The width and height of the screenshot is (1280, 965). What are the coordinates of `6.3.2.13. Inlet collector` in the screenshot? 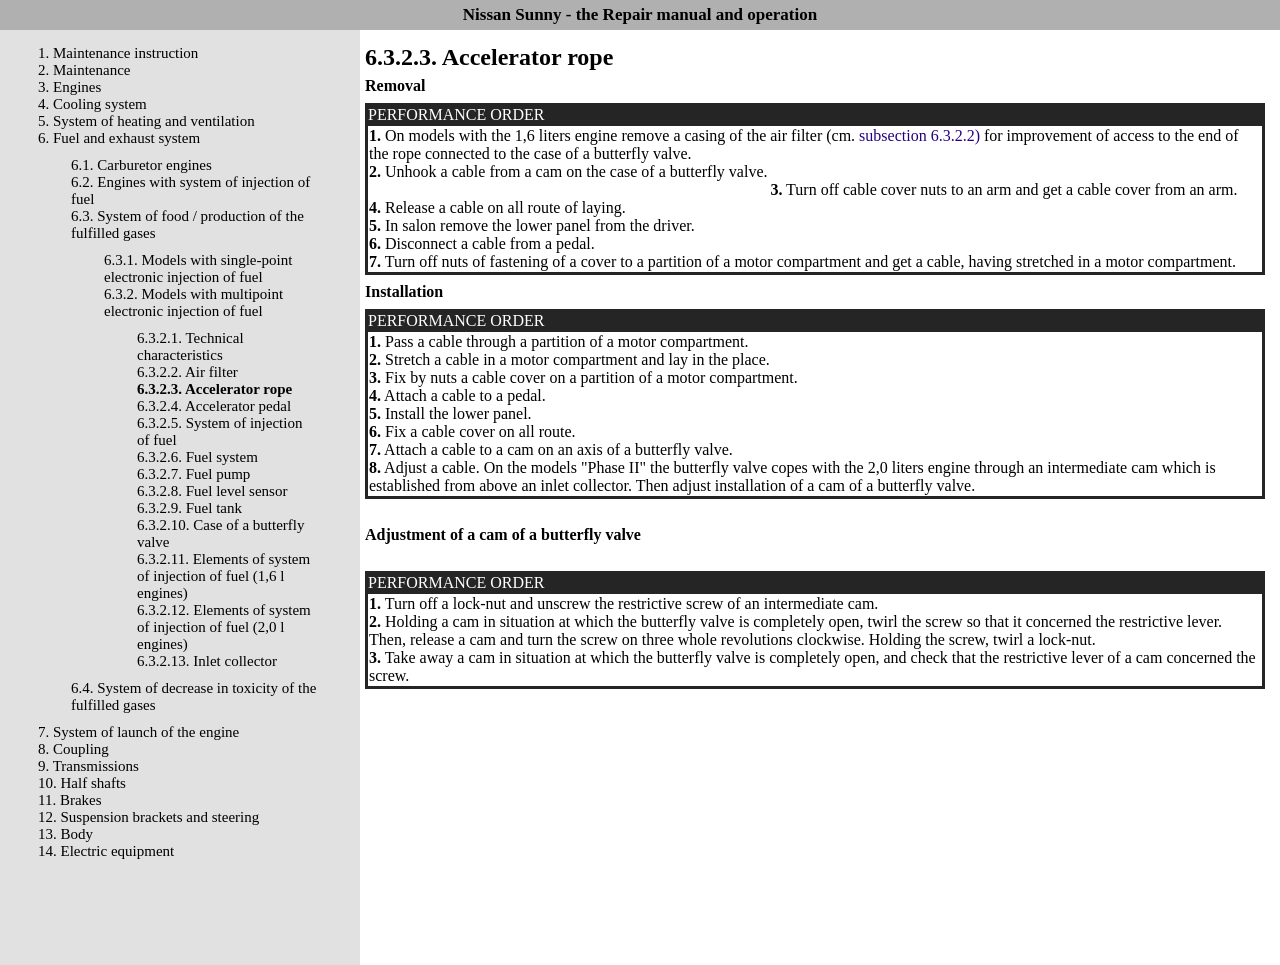 It's located at (207, 661).